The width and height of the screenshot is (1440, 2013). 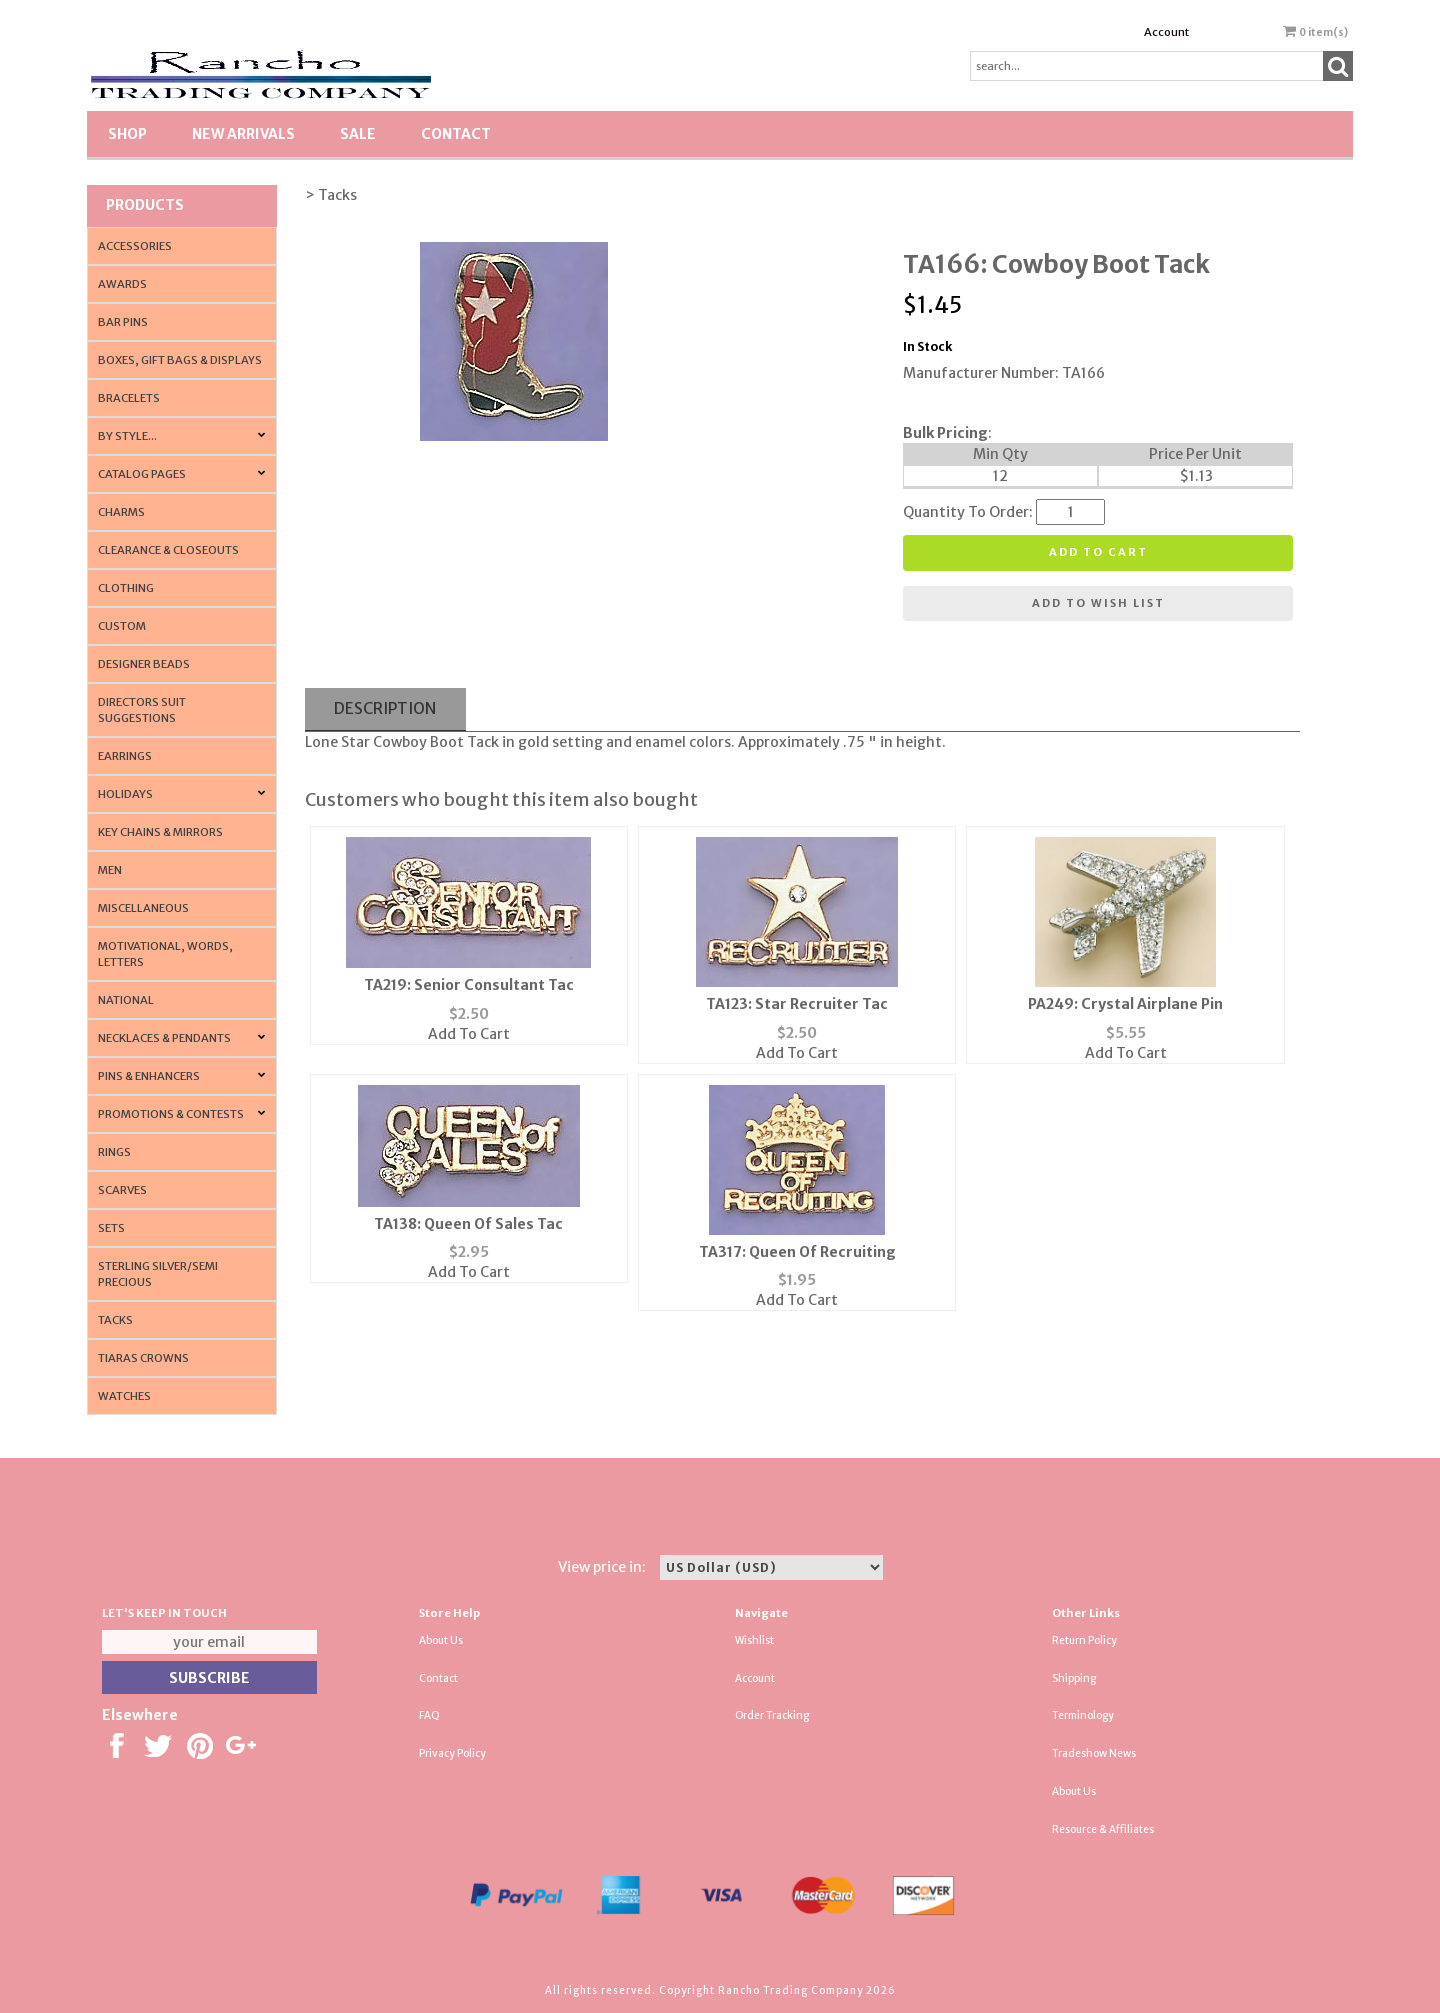 What do you see at coordinates (164, 1038) in the screenshot?
I see `Necklaces & Pendants` at bounding box center [164, 1038].